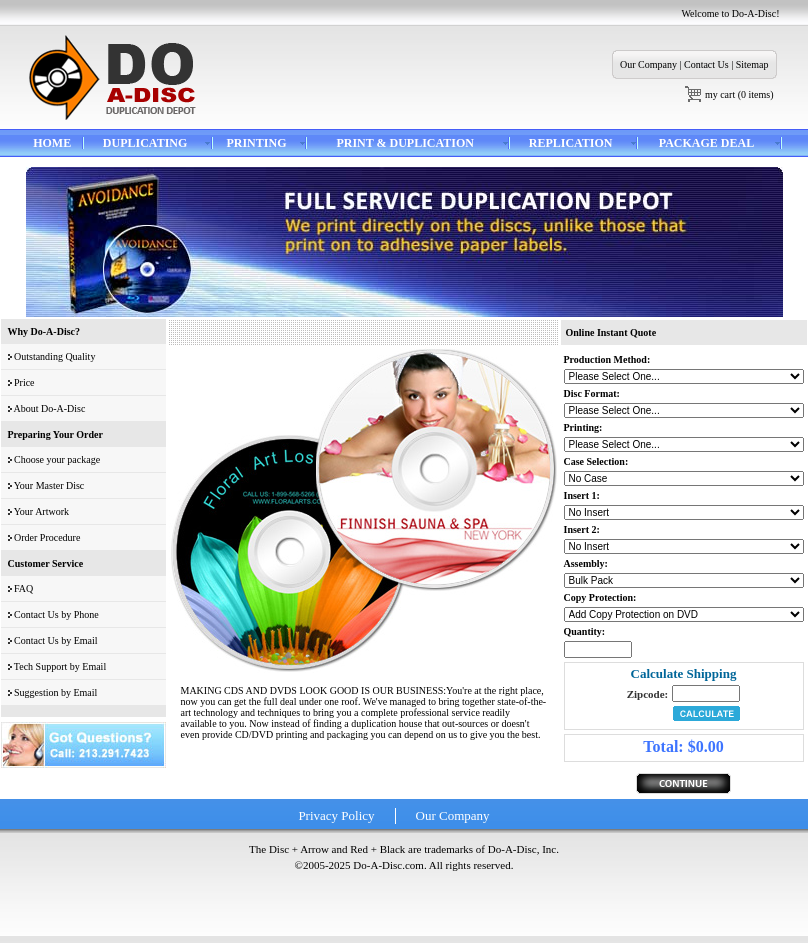 Image resolution: width=808 pixels, height=943 pixels. I want to click on PACKAGE DEAL, so click(706, 143).